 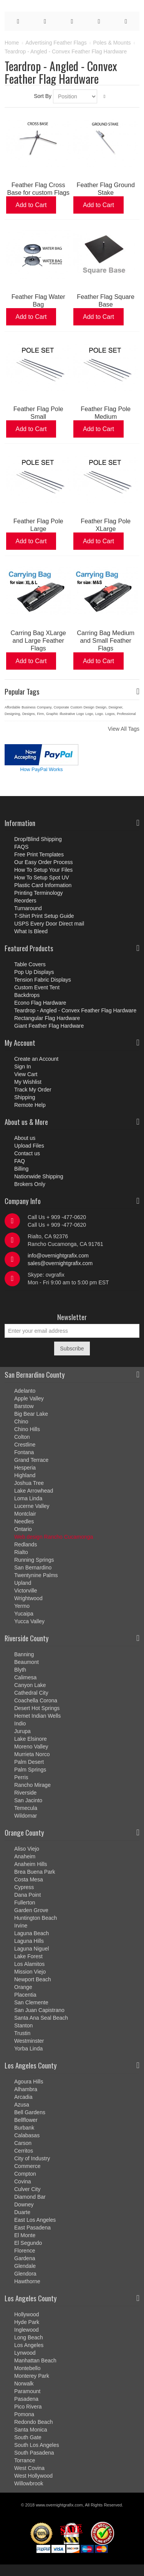 I want to click on My Wishlist, so click(x=27, y=1082).